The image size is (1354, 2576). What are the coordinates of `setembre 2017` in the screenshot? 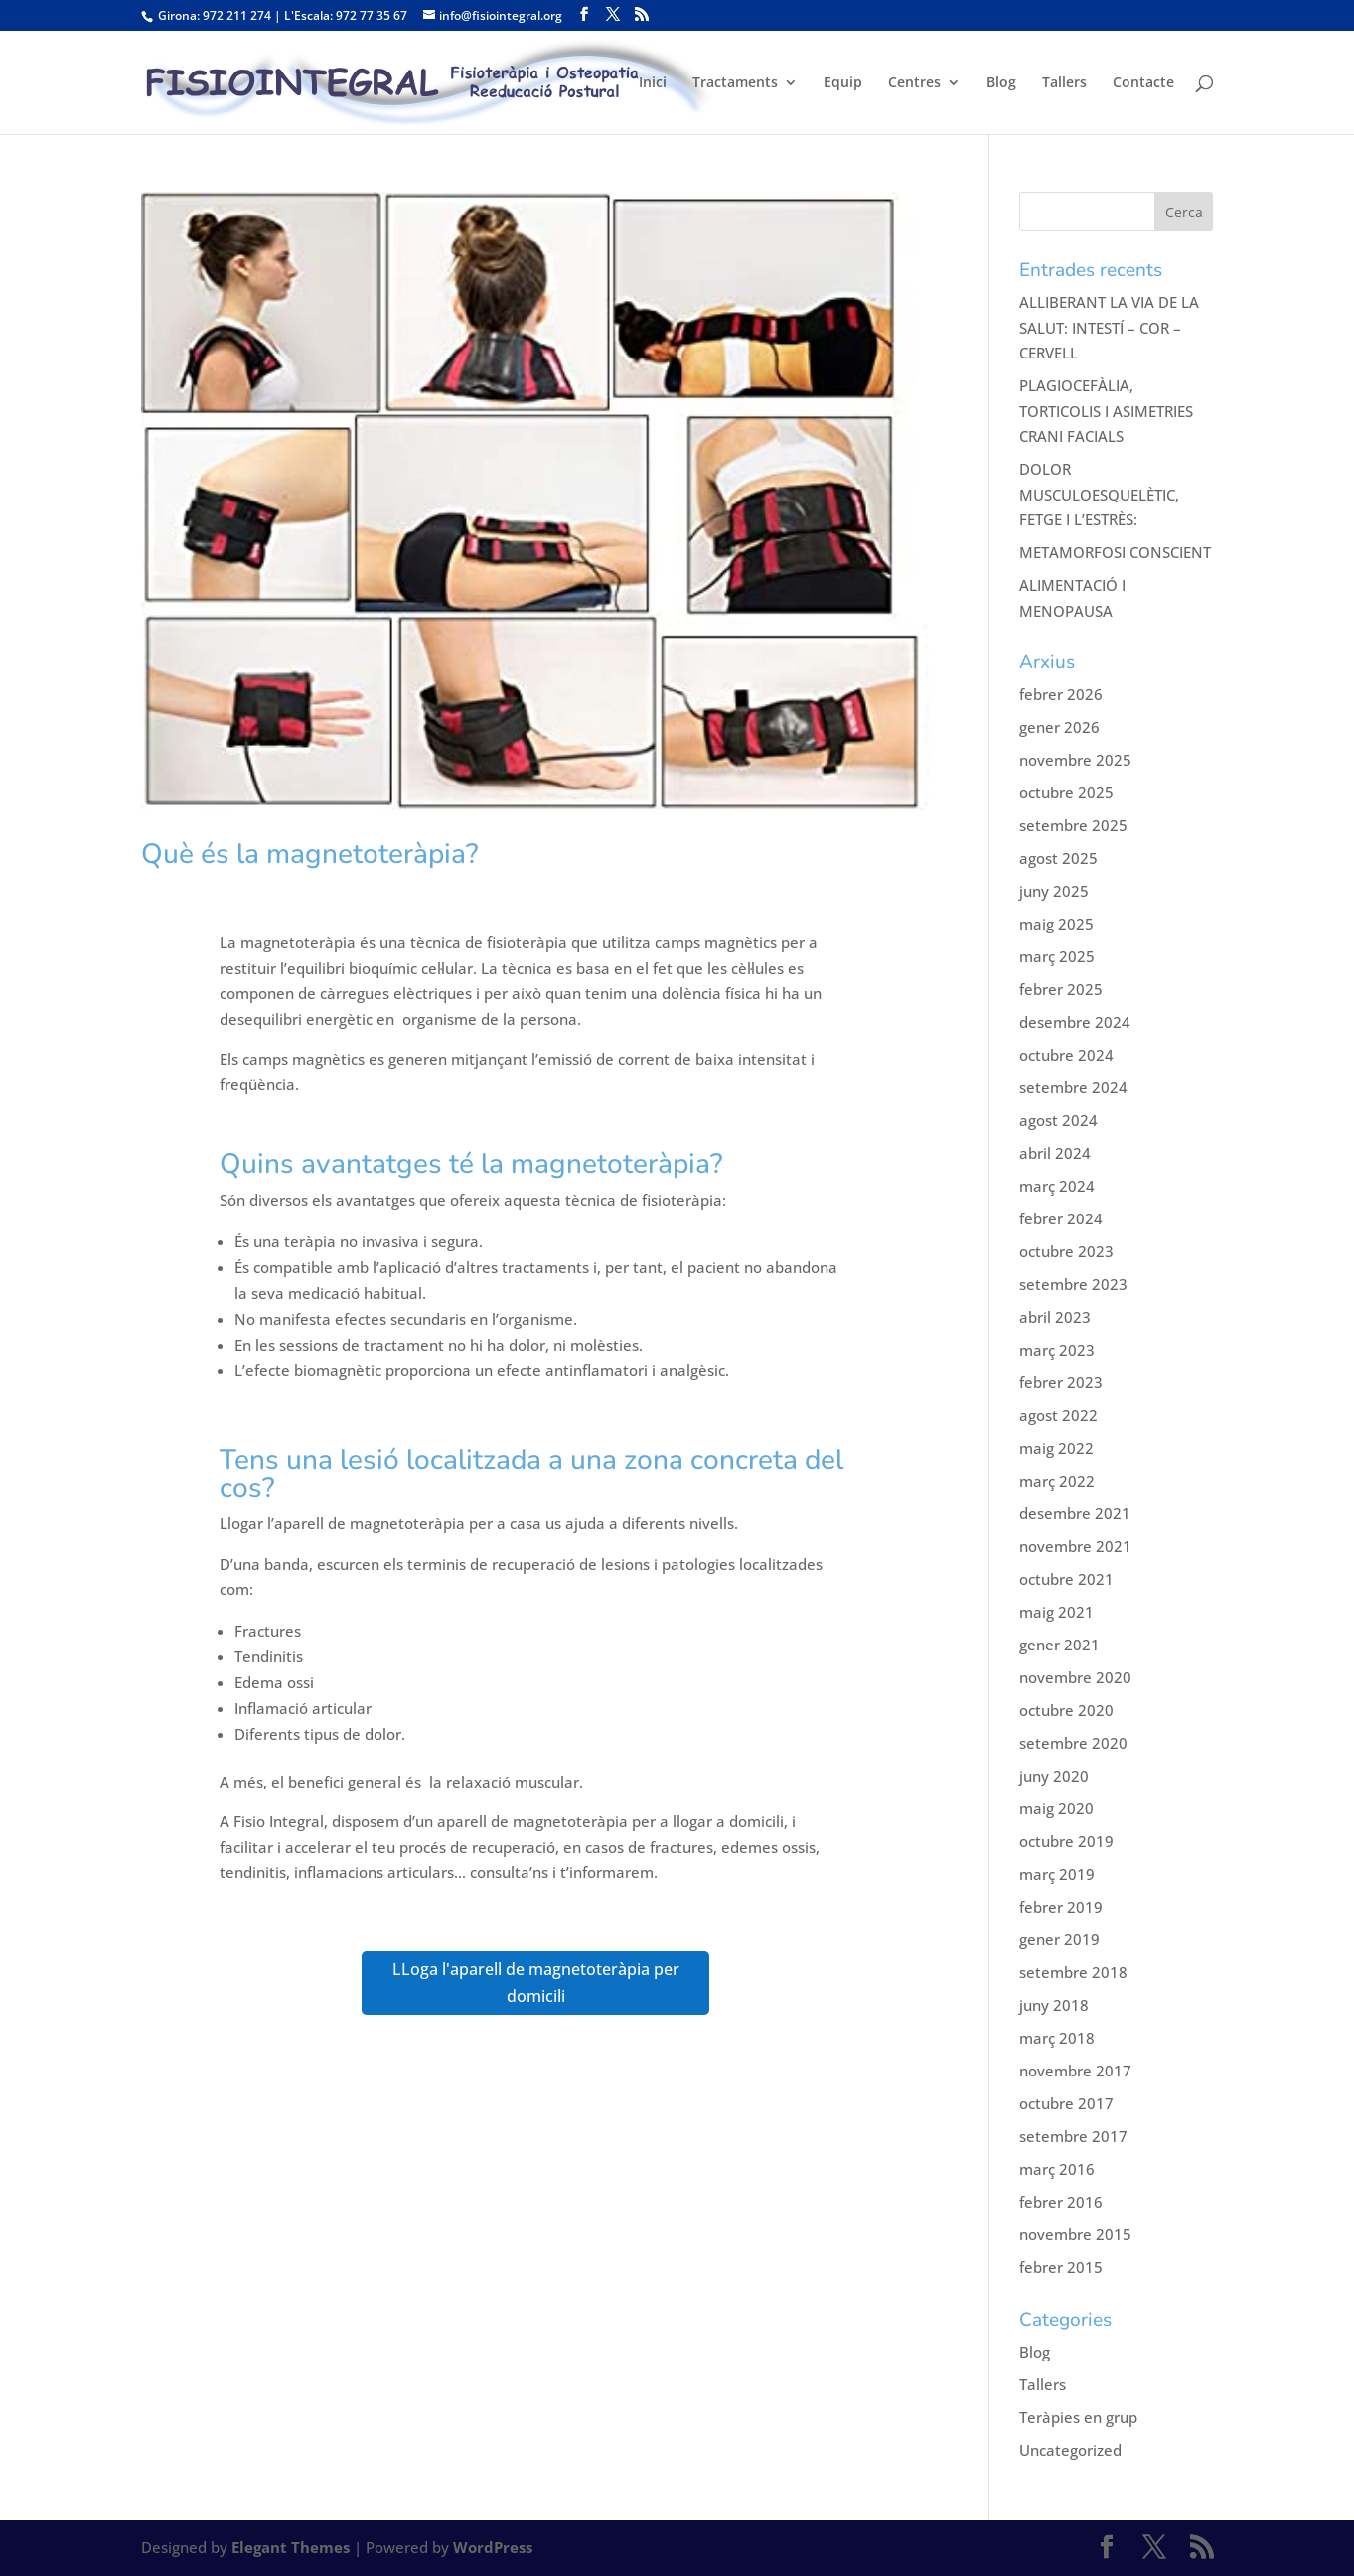 It's located at (1073, 2136).